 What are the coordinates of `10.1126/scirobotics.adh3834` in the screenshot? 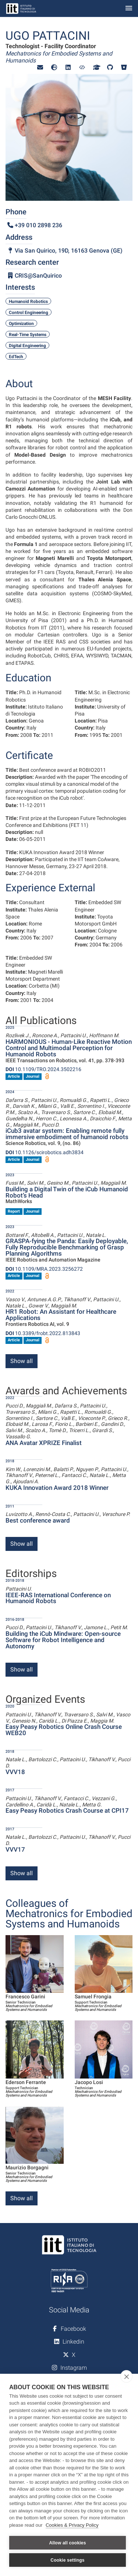 It's located at (45, 1152).